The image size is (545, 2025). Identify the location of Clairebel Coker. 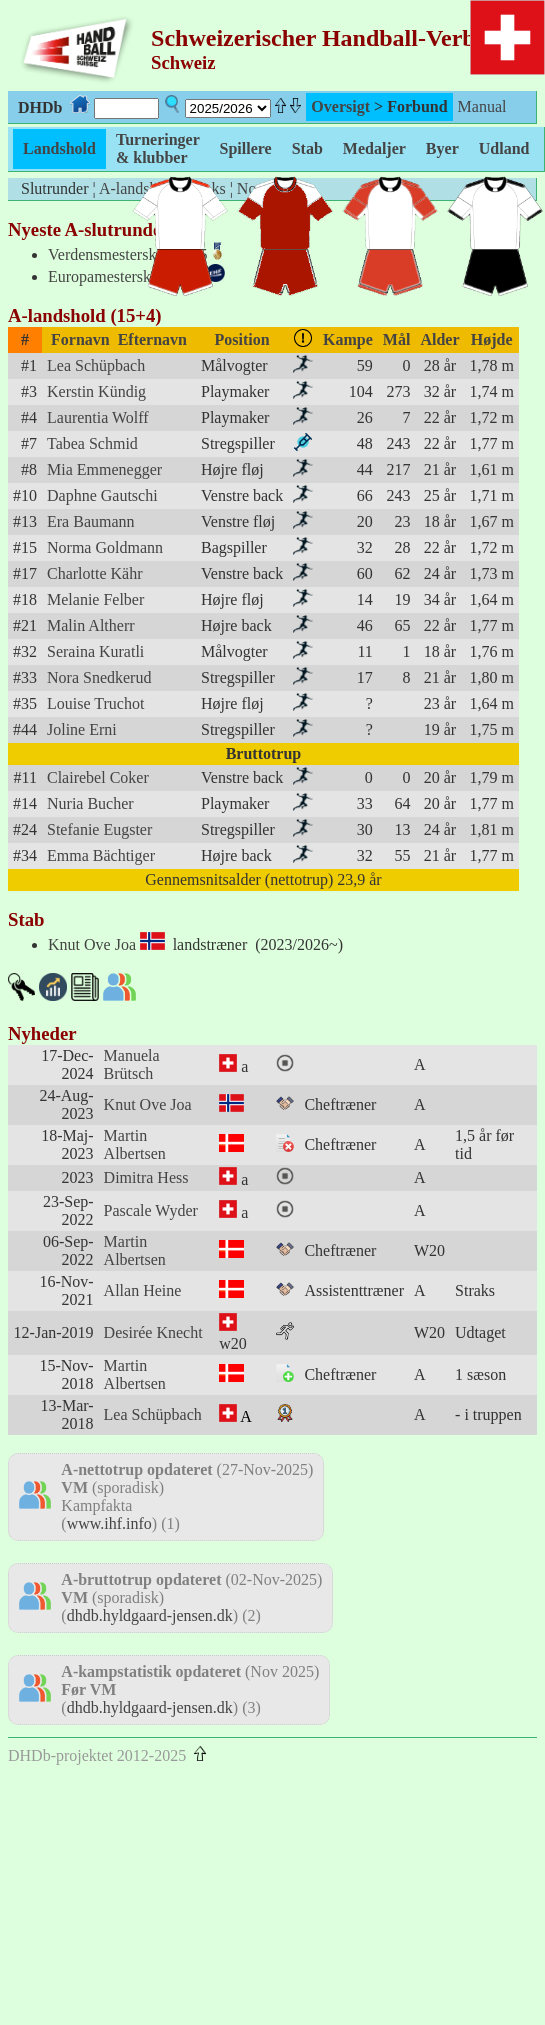
(98, 777).